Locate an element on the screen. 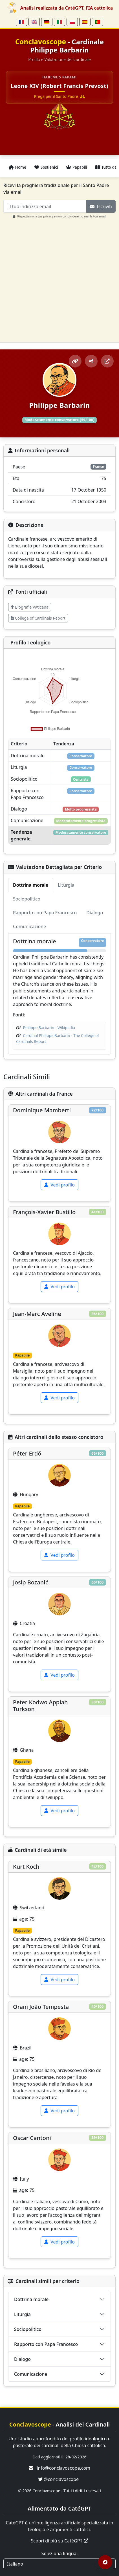 This screenshot has width=119, height=2576. info@conclavoscope.com is located at coordinates (63, 2468).